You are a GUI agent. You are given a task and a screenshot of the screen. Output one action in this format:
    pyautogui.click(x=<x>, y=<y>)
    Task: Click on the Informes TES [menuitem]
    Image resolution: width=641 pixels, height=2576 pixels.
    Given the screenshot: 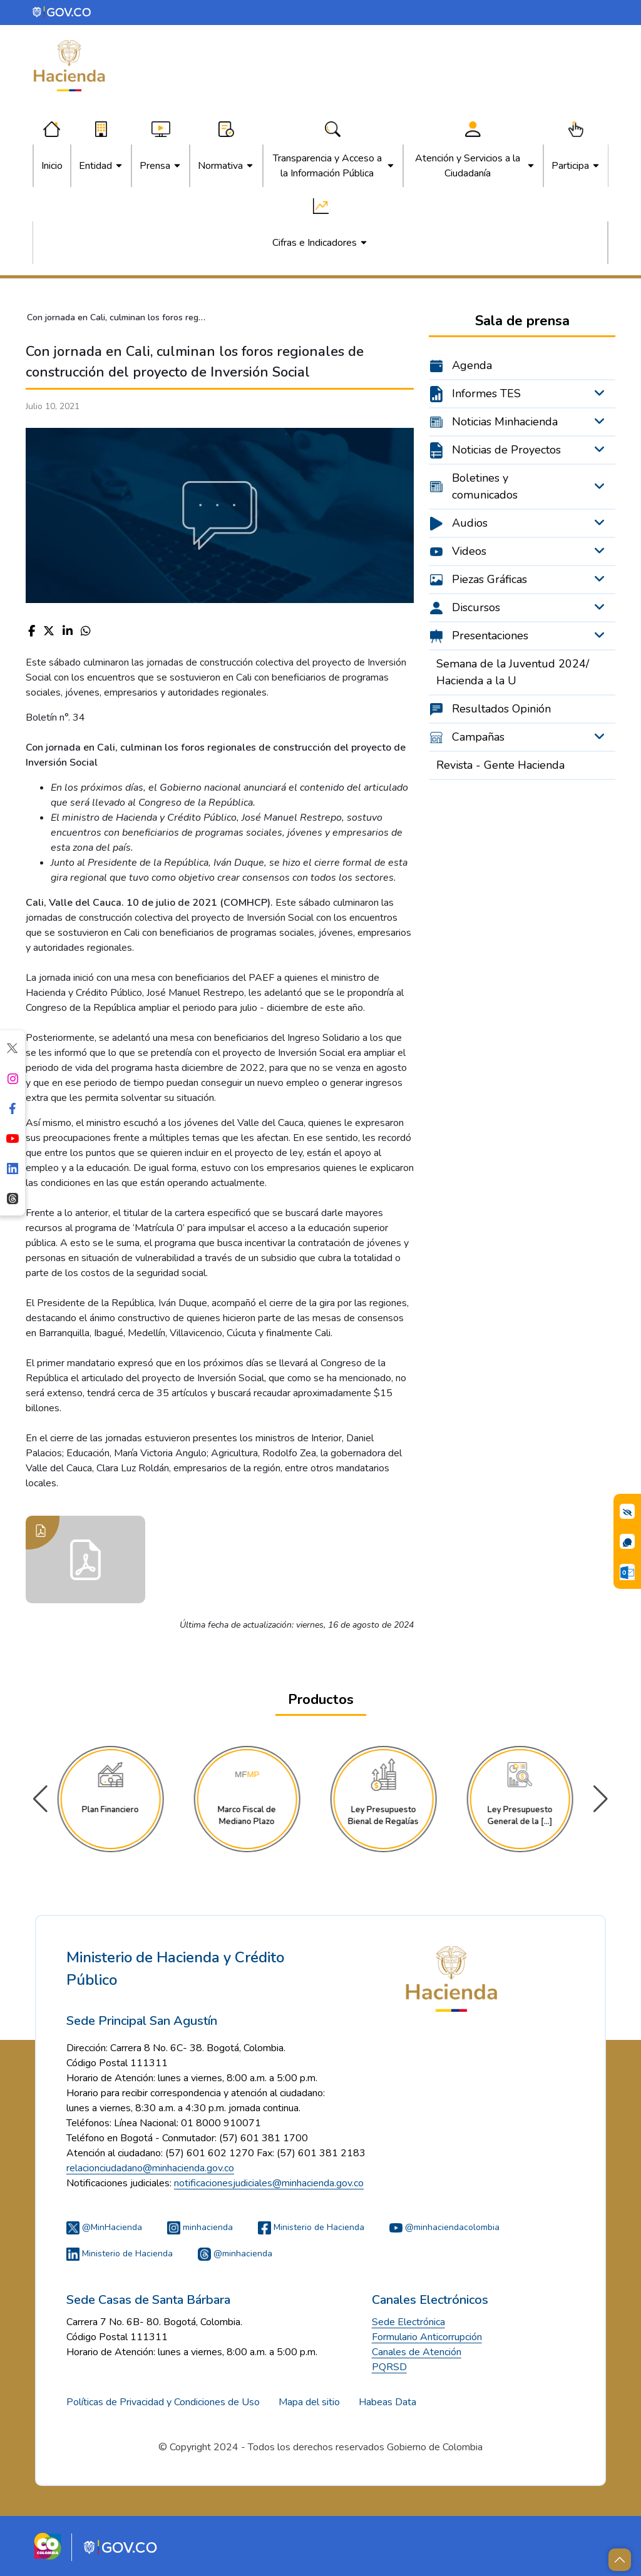 What is the action you would take?
    pyautogui.click(x=486, y=393)
    